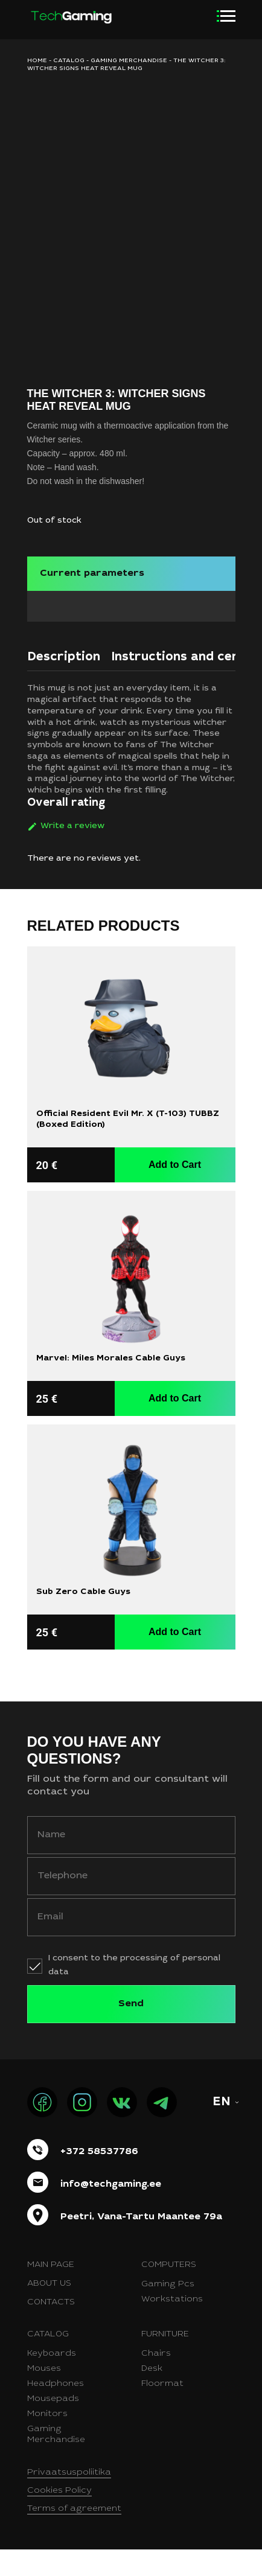 The image size is (262, 2576). I want to click on HOME, so click(37, 61).